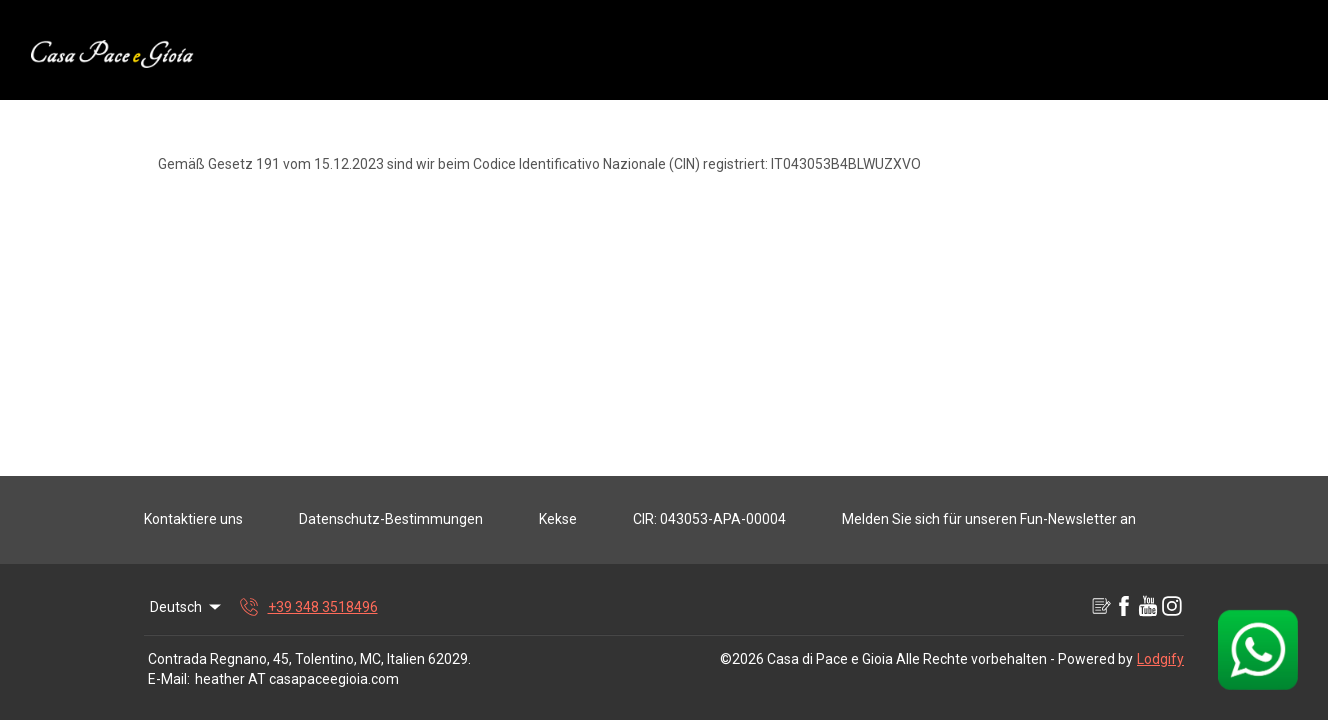 Image resolution: width=1328 pixels, height=720 pixels. I want to click on heather AT casapaceegioia.com, so click(297, 679).